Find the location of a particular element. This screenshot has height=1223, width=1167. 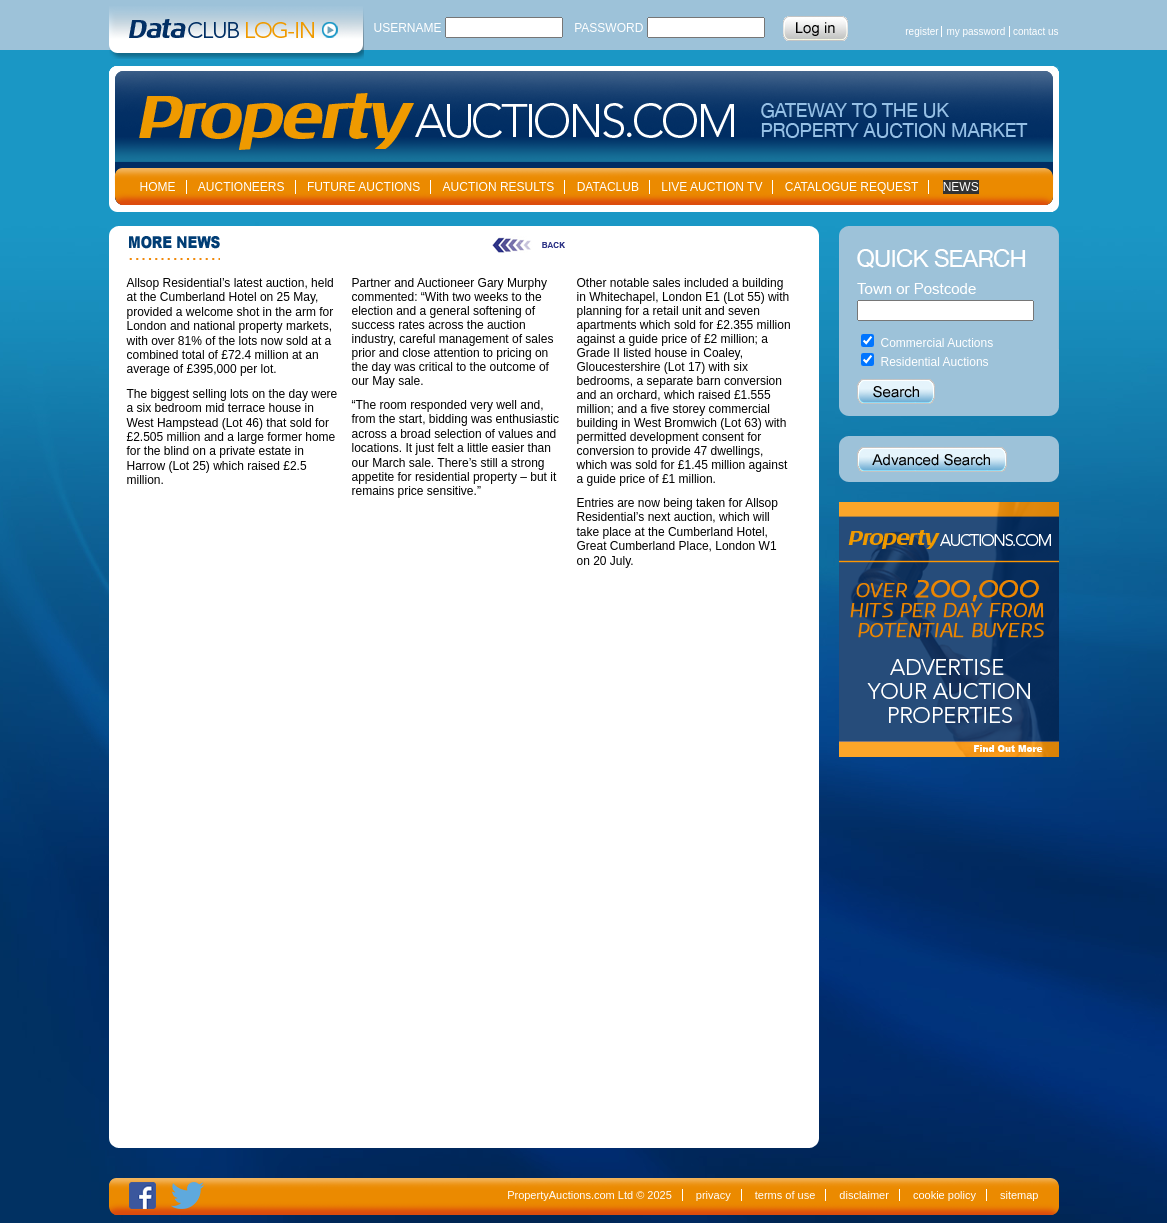

contact us is located at coordinates (1036, 31).